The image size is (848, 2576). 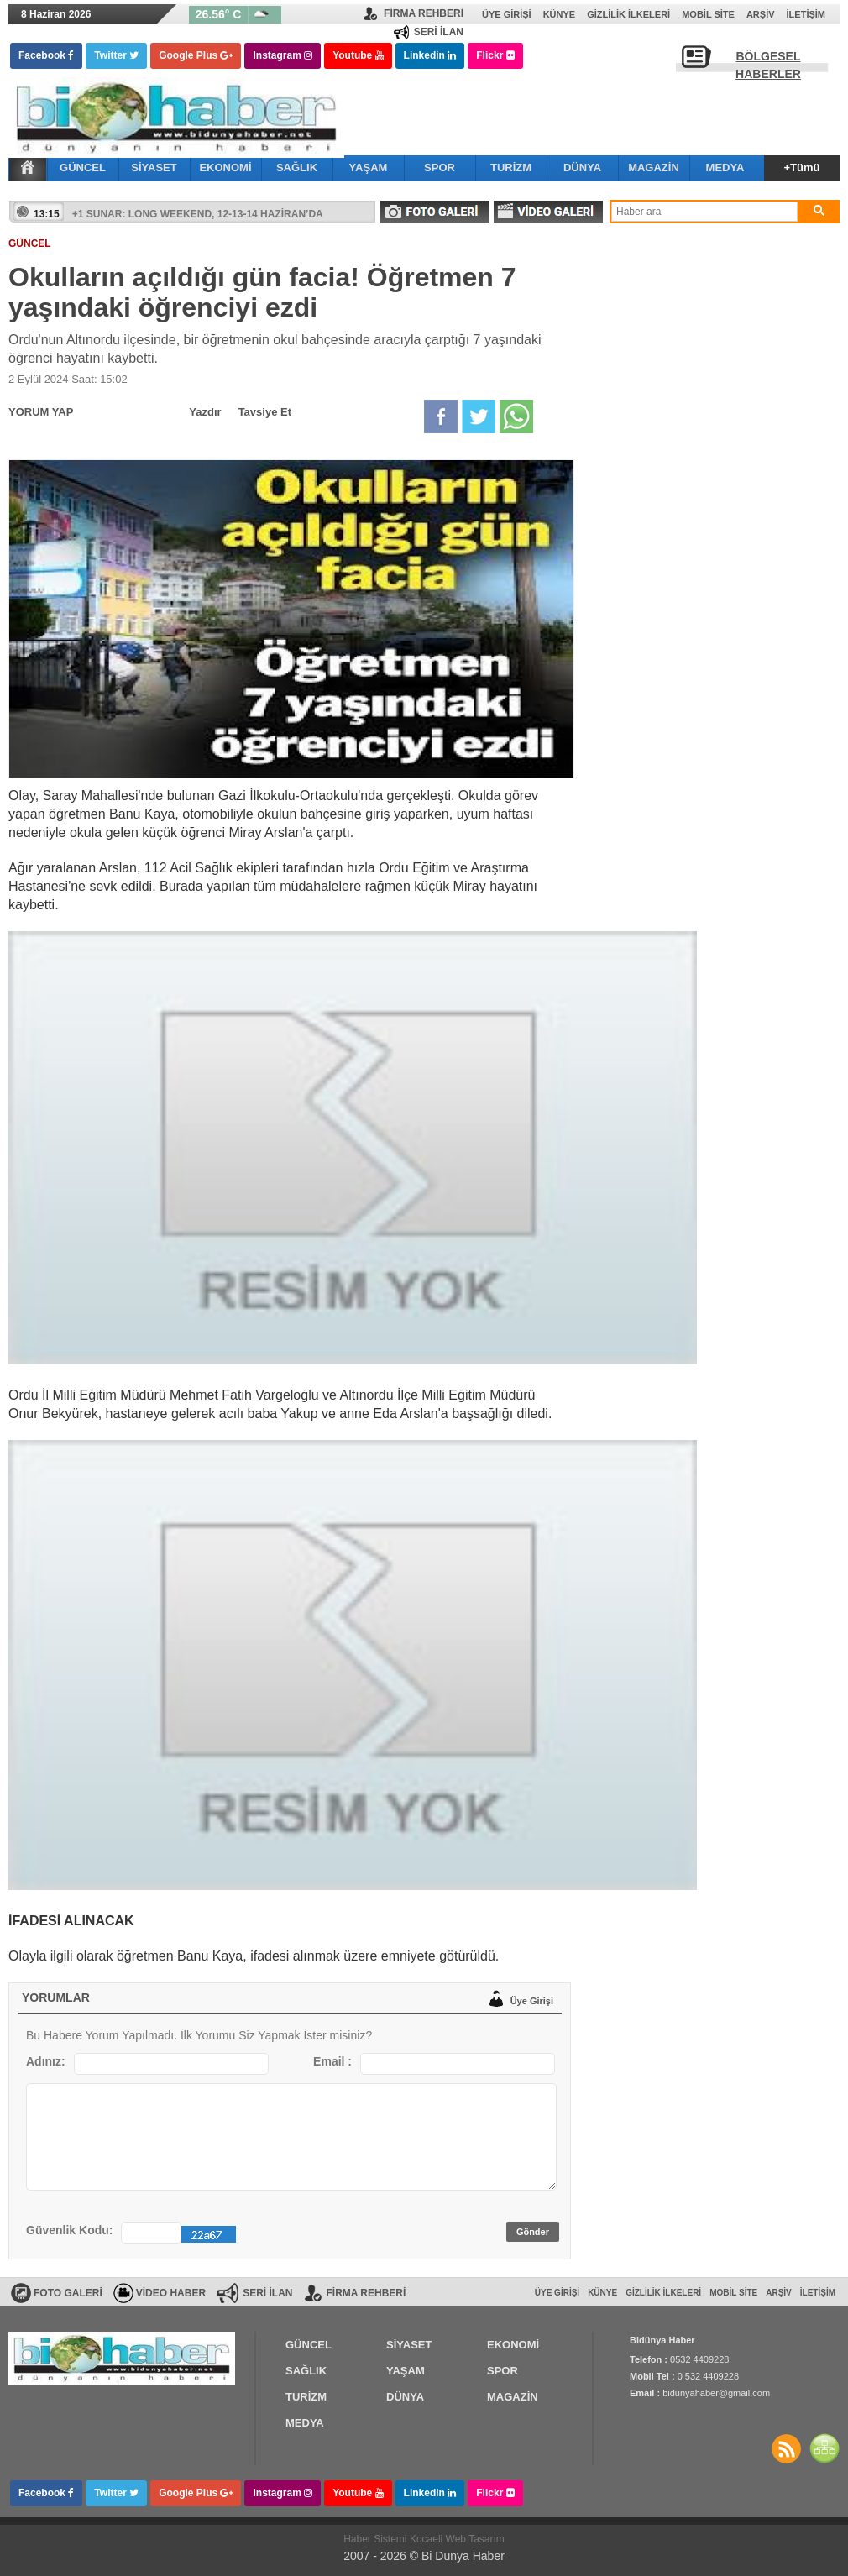 What do you see at coordinates (27, 167) in the screenshot?
I see `Ana Sayfa` at bounding box center [27, 167].